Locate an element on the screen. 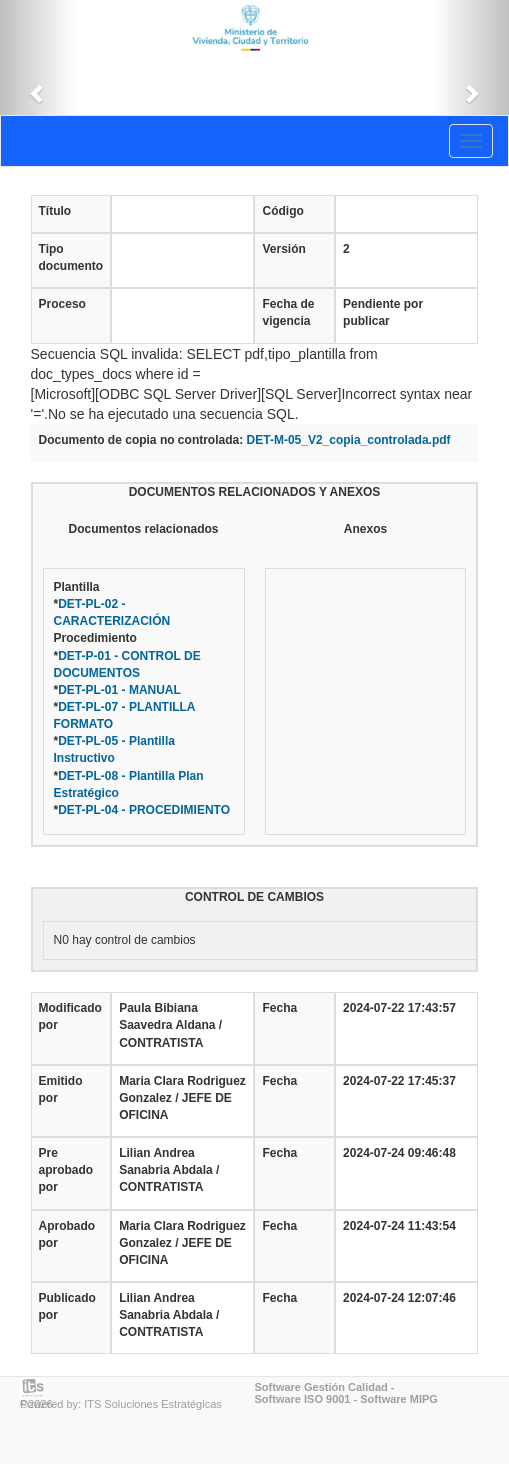 This screenshot has height=1464, width=509. 2024-07-22 17:45:37 is located at coordinates (399, 1081).